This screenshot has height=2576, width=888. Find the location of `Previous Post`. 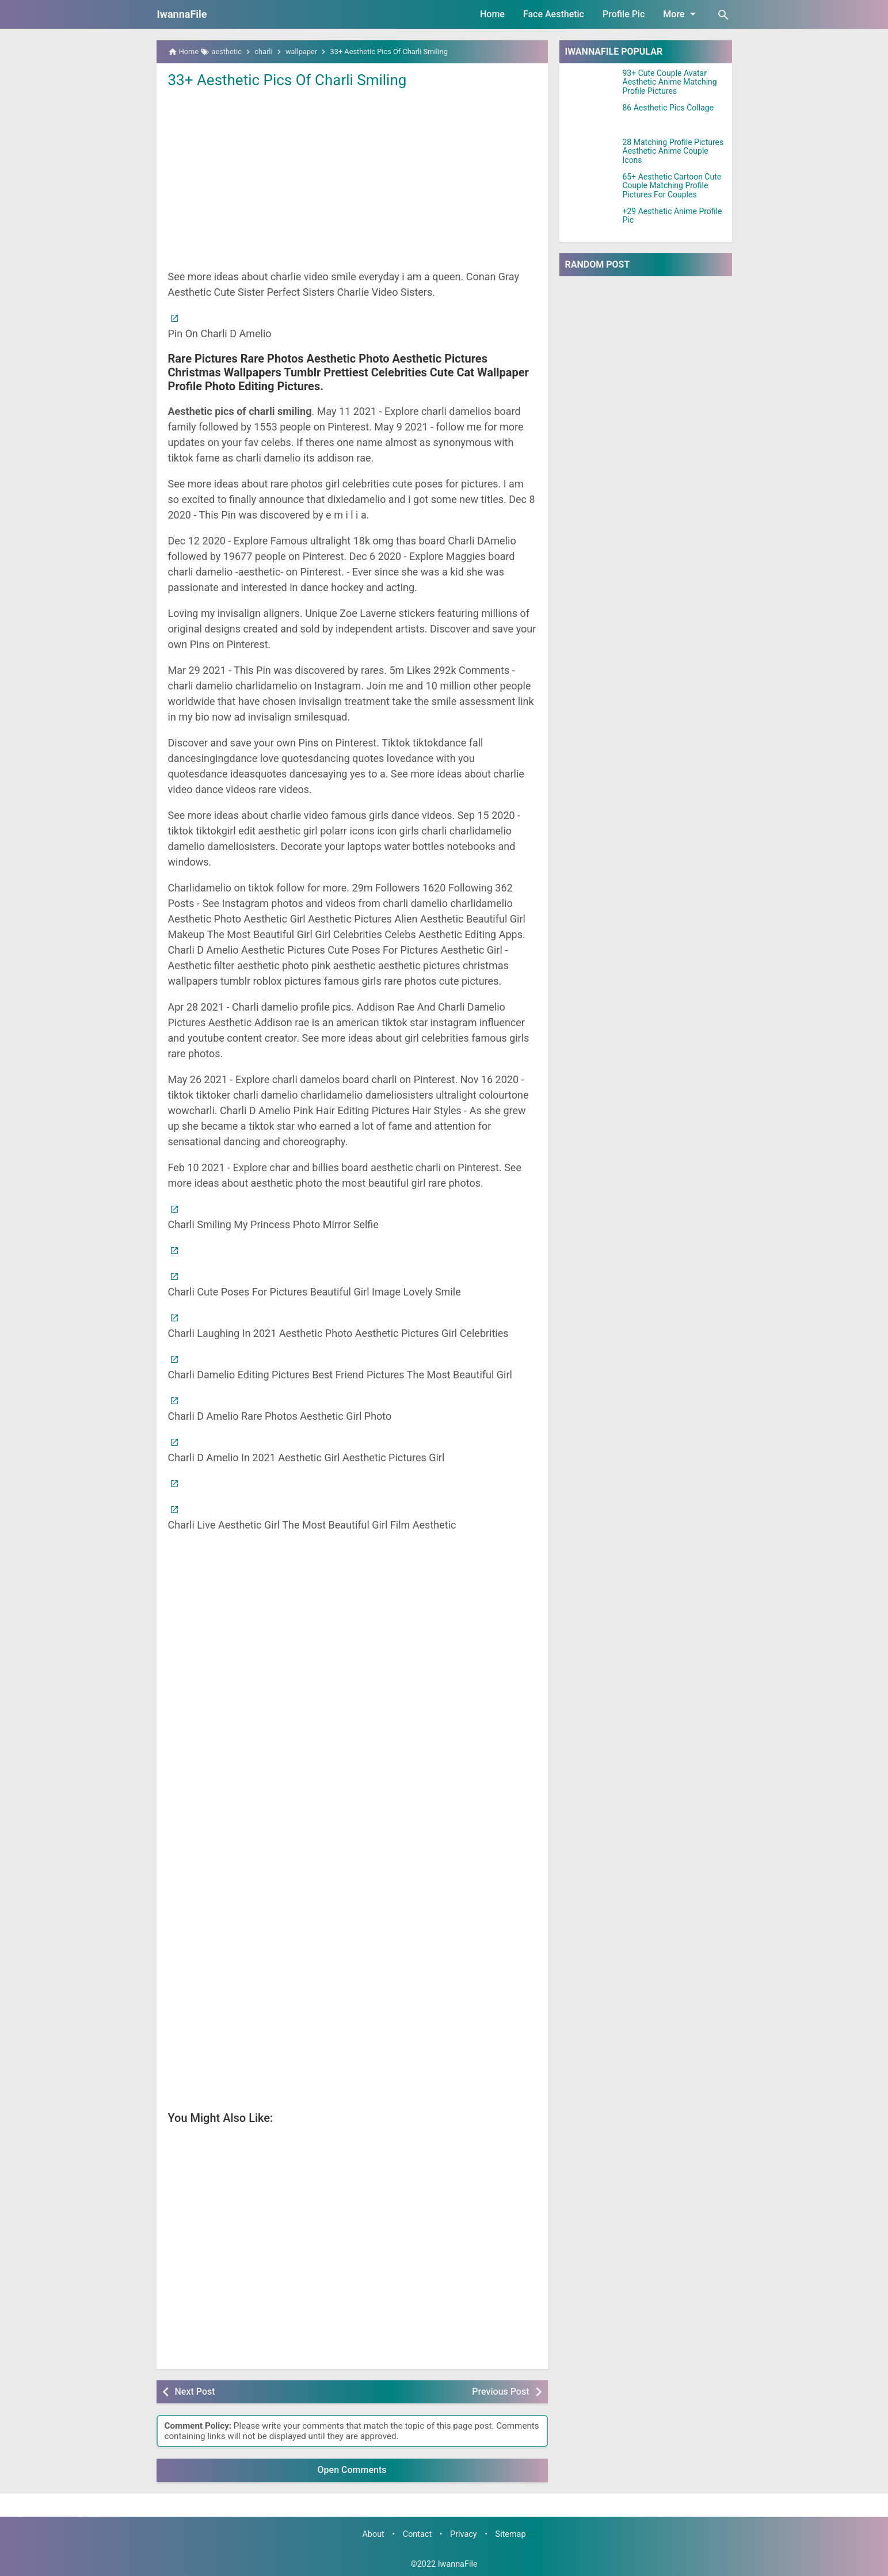

Previous Post is located at coordinates (500, 2391).